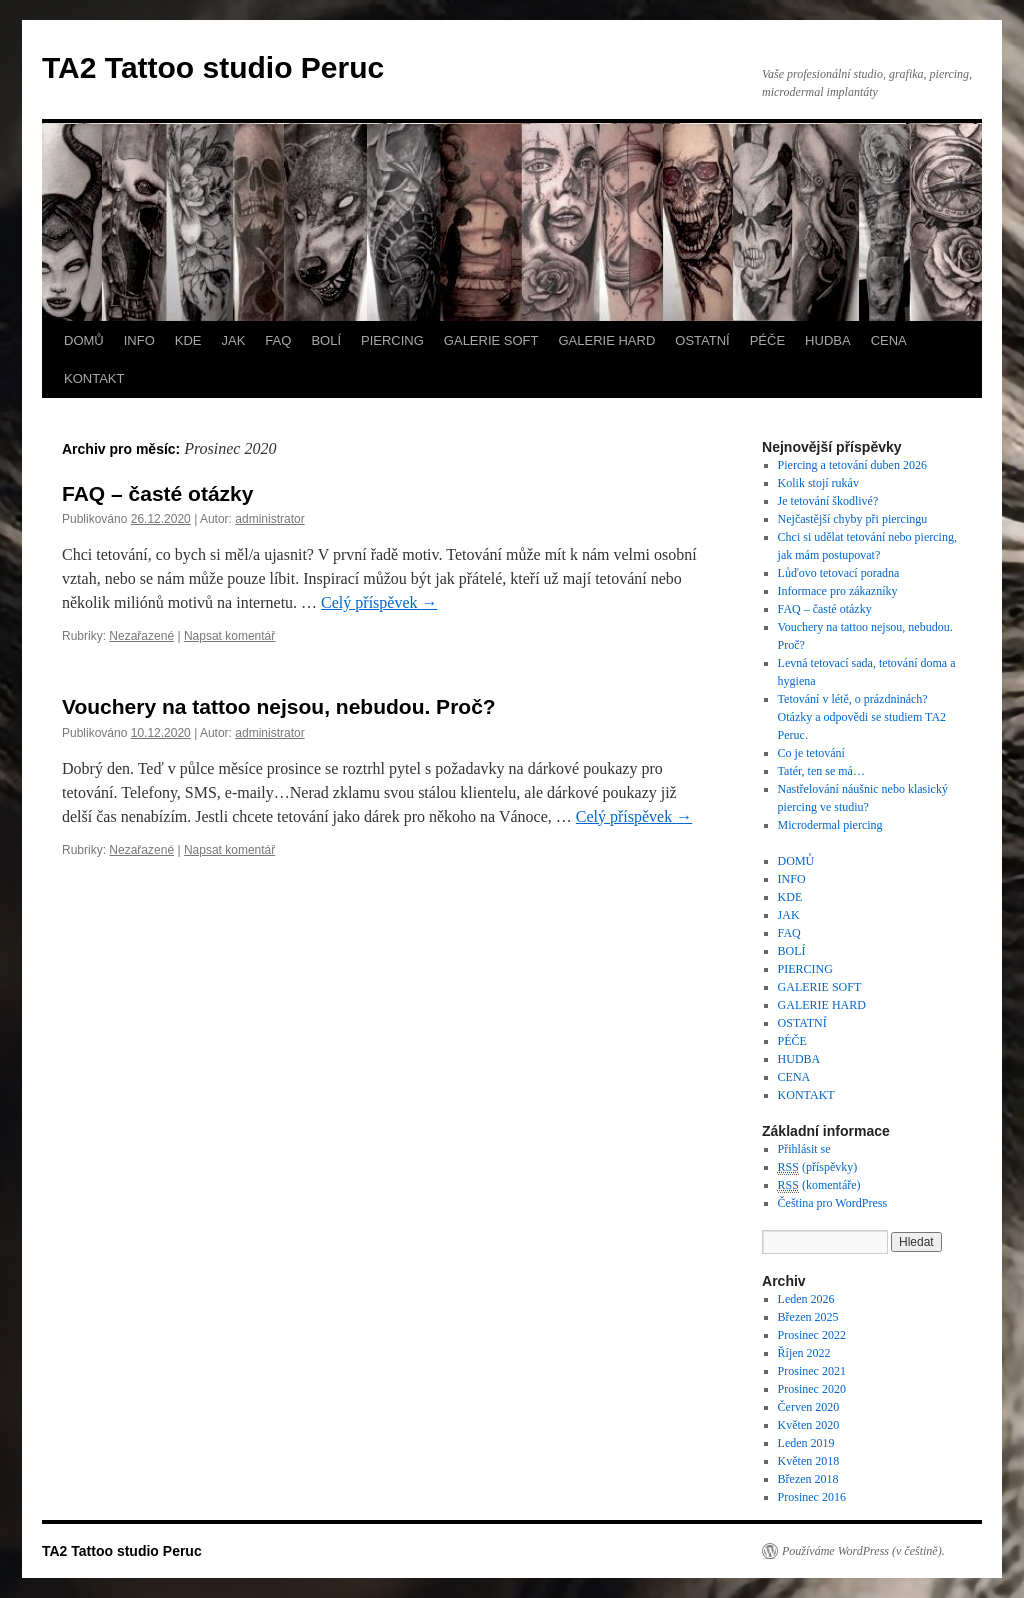 Image resolution: width=1024 pixels, height=1598 pixels. I want to click on TA2 Tattoo studio Peruc, so click(213, 67).